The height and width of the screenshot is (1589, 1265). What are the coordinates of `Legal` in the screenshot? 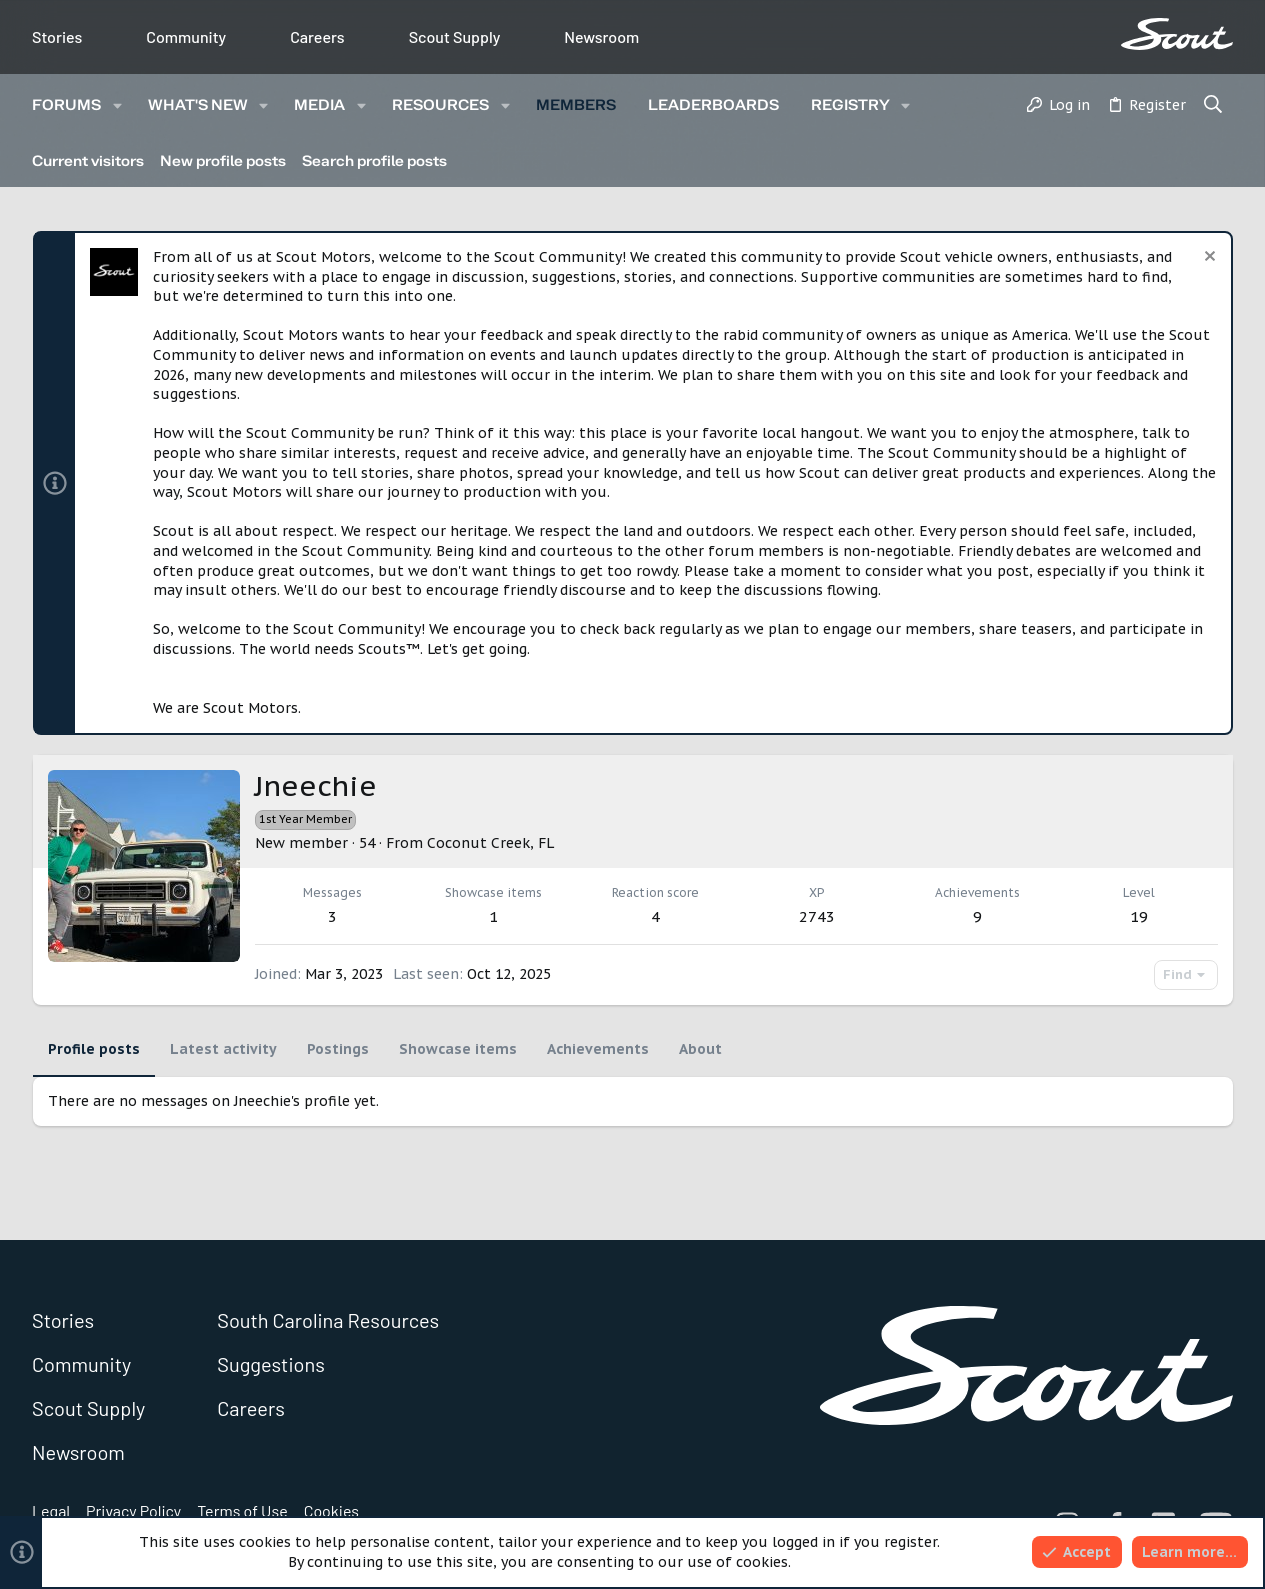 It's located at (51, 1510).